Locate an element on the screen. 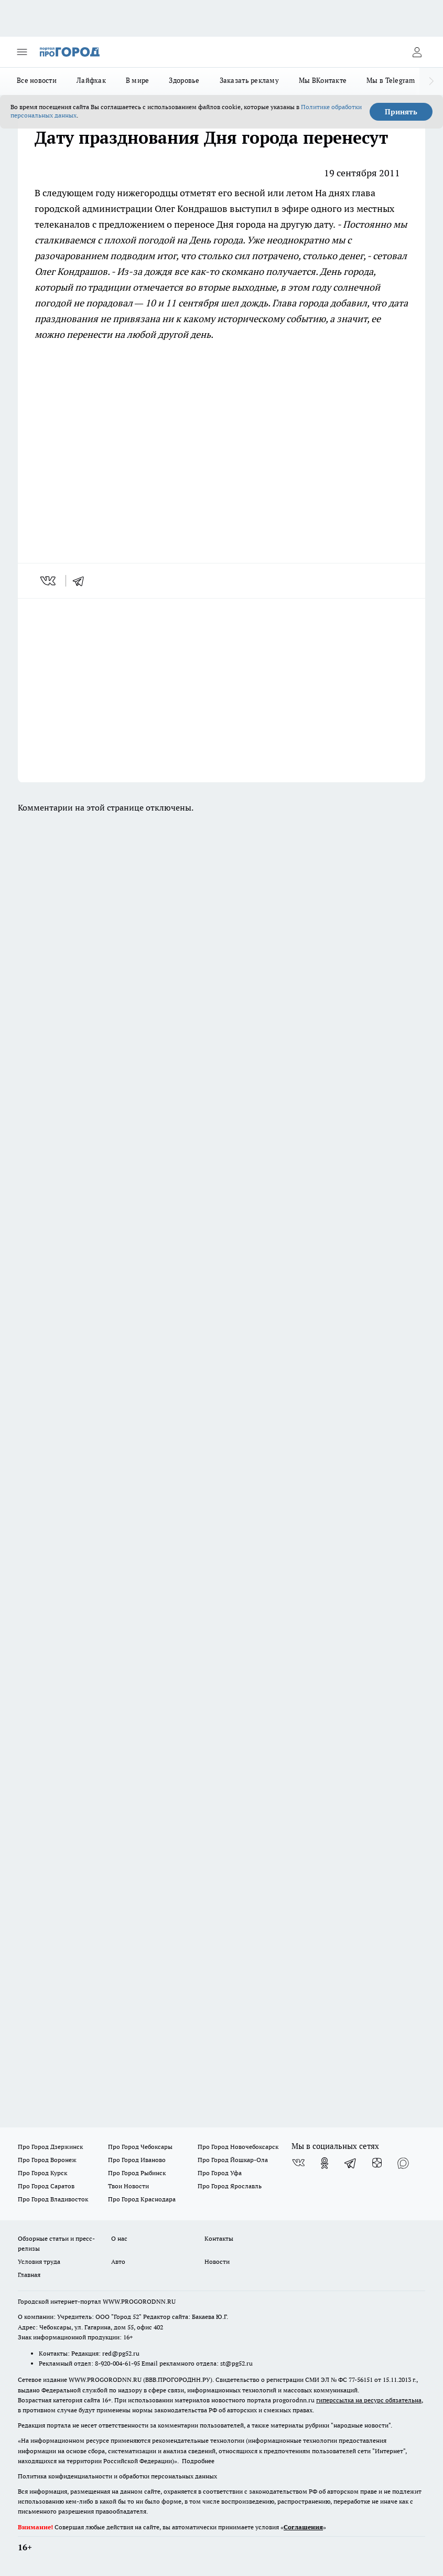 Image resolution: width=443 pixels, height=2576 pixels. [Группа в Одноклассниках] is located at coordinates (324, 2163).